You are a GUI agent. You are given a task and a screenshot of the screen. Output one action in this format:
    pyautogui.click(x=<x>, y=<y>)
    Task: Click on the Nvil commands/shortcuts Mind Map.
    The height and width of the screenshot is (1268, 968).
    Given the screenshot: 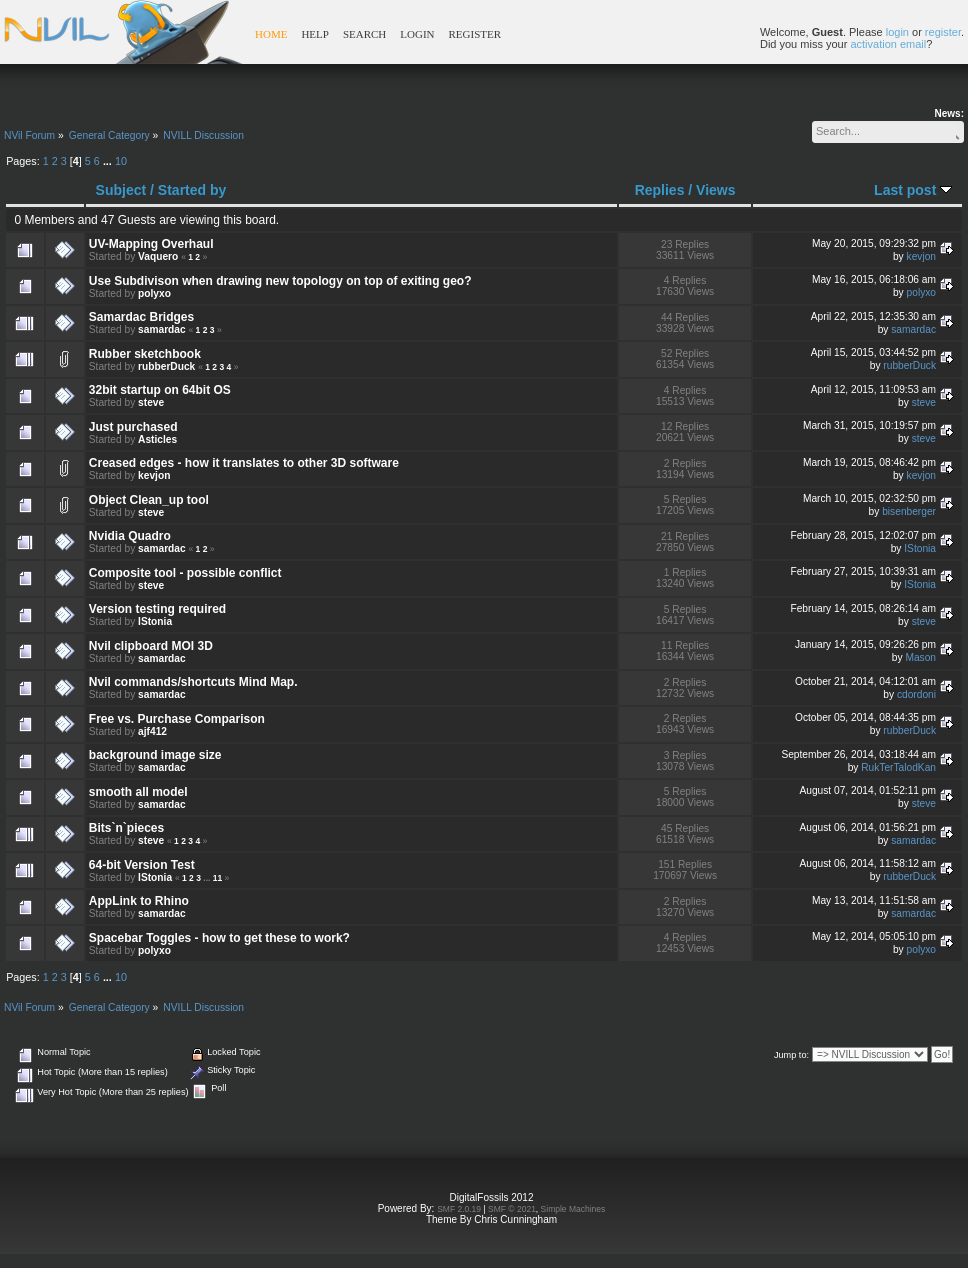 What is the action you would take?
    pyautogui.click(x=193, y=682)
    